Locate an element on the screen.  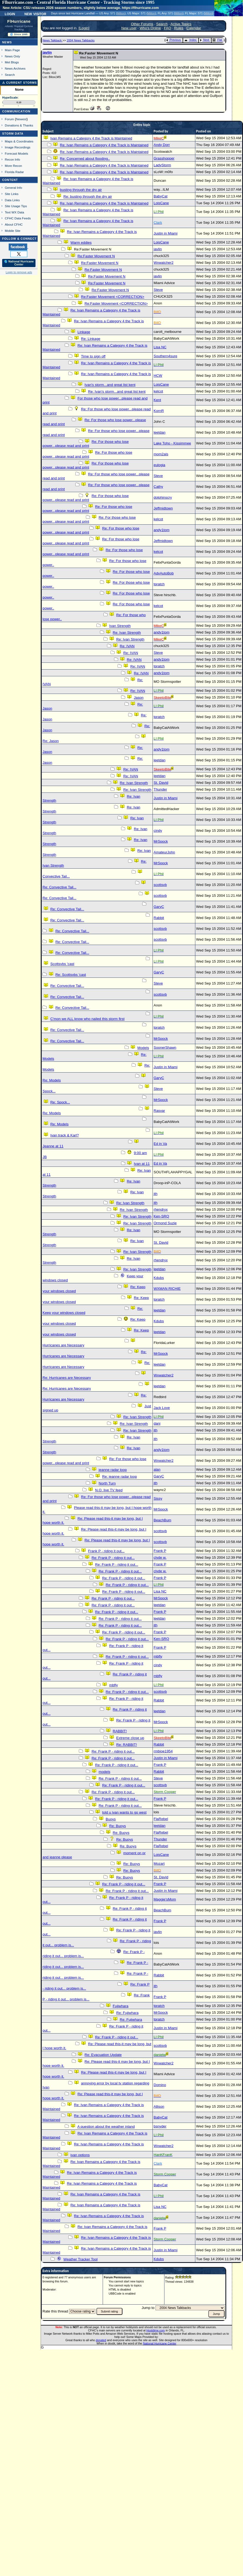
Forum is located at coordinates (9, 119).